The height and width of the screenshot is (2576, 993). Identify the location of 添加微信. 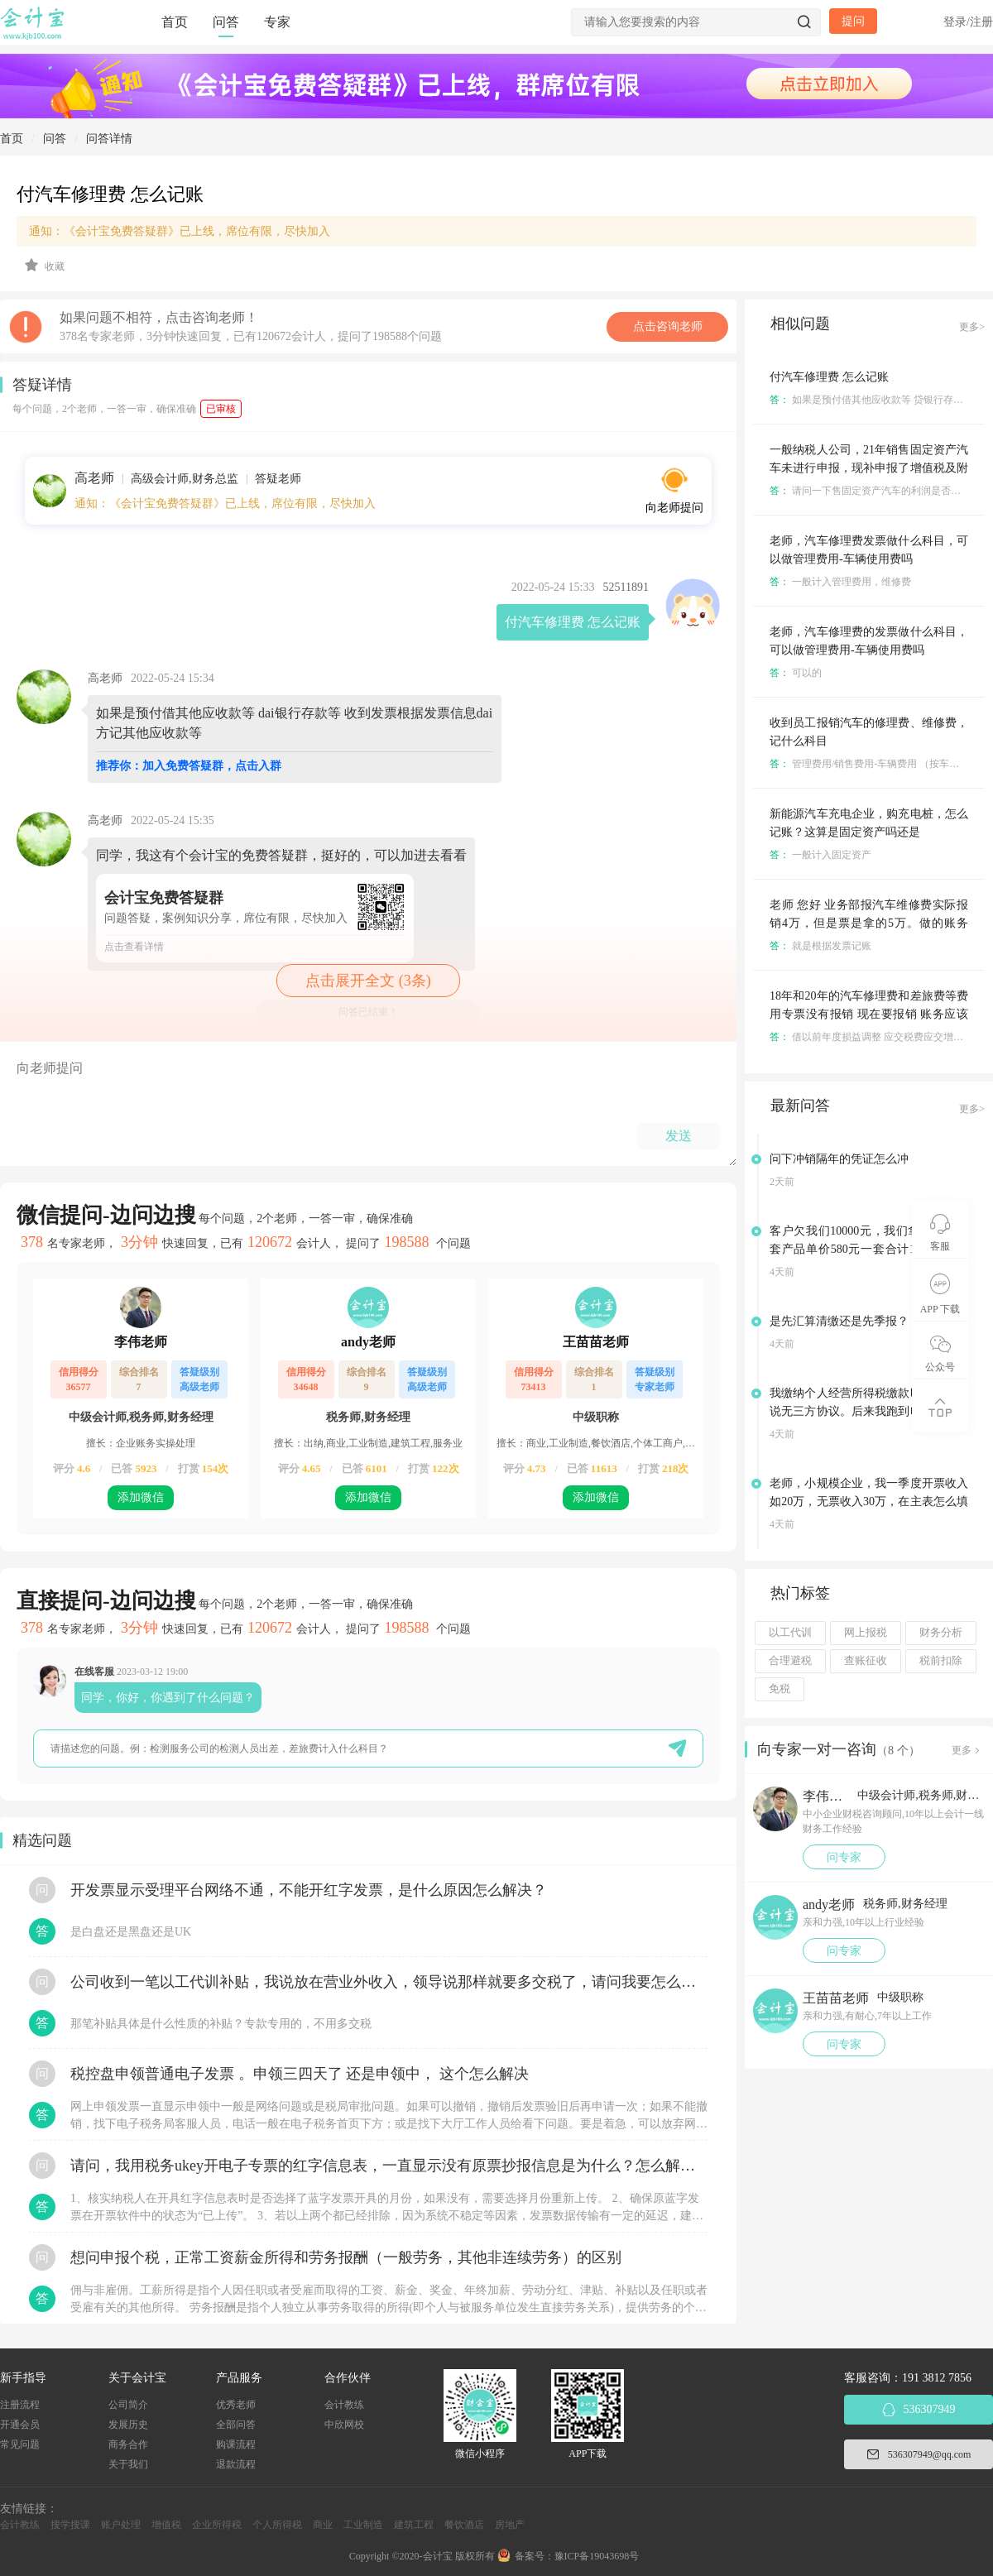
(141, 1497).